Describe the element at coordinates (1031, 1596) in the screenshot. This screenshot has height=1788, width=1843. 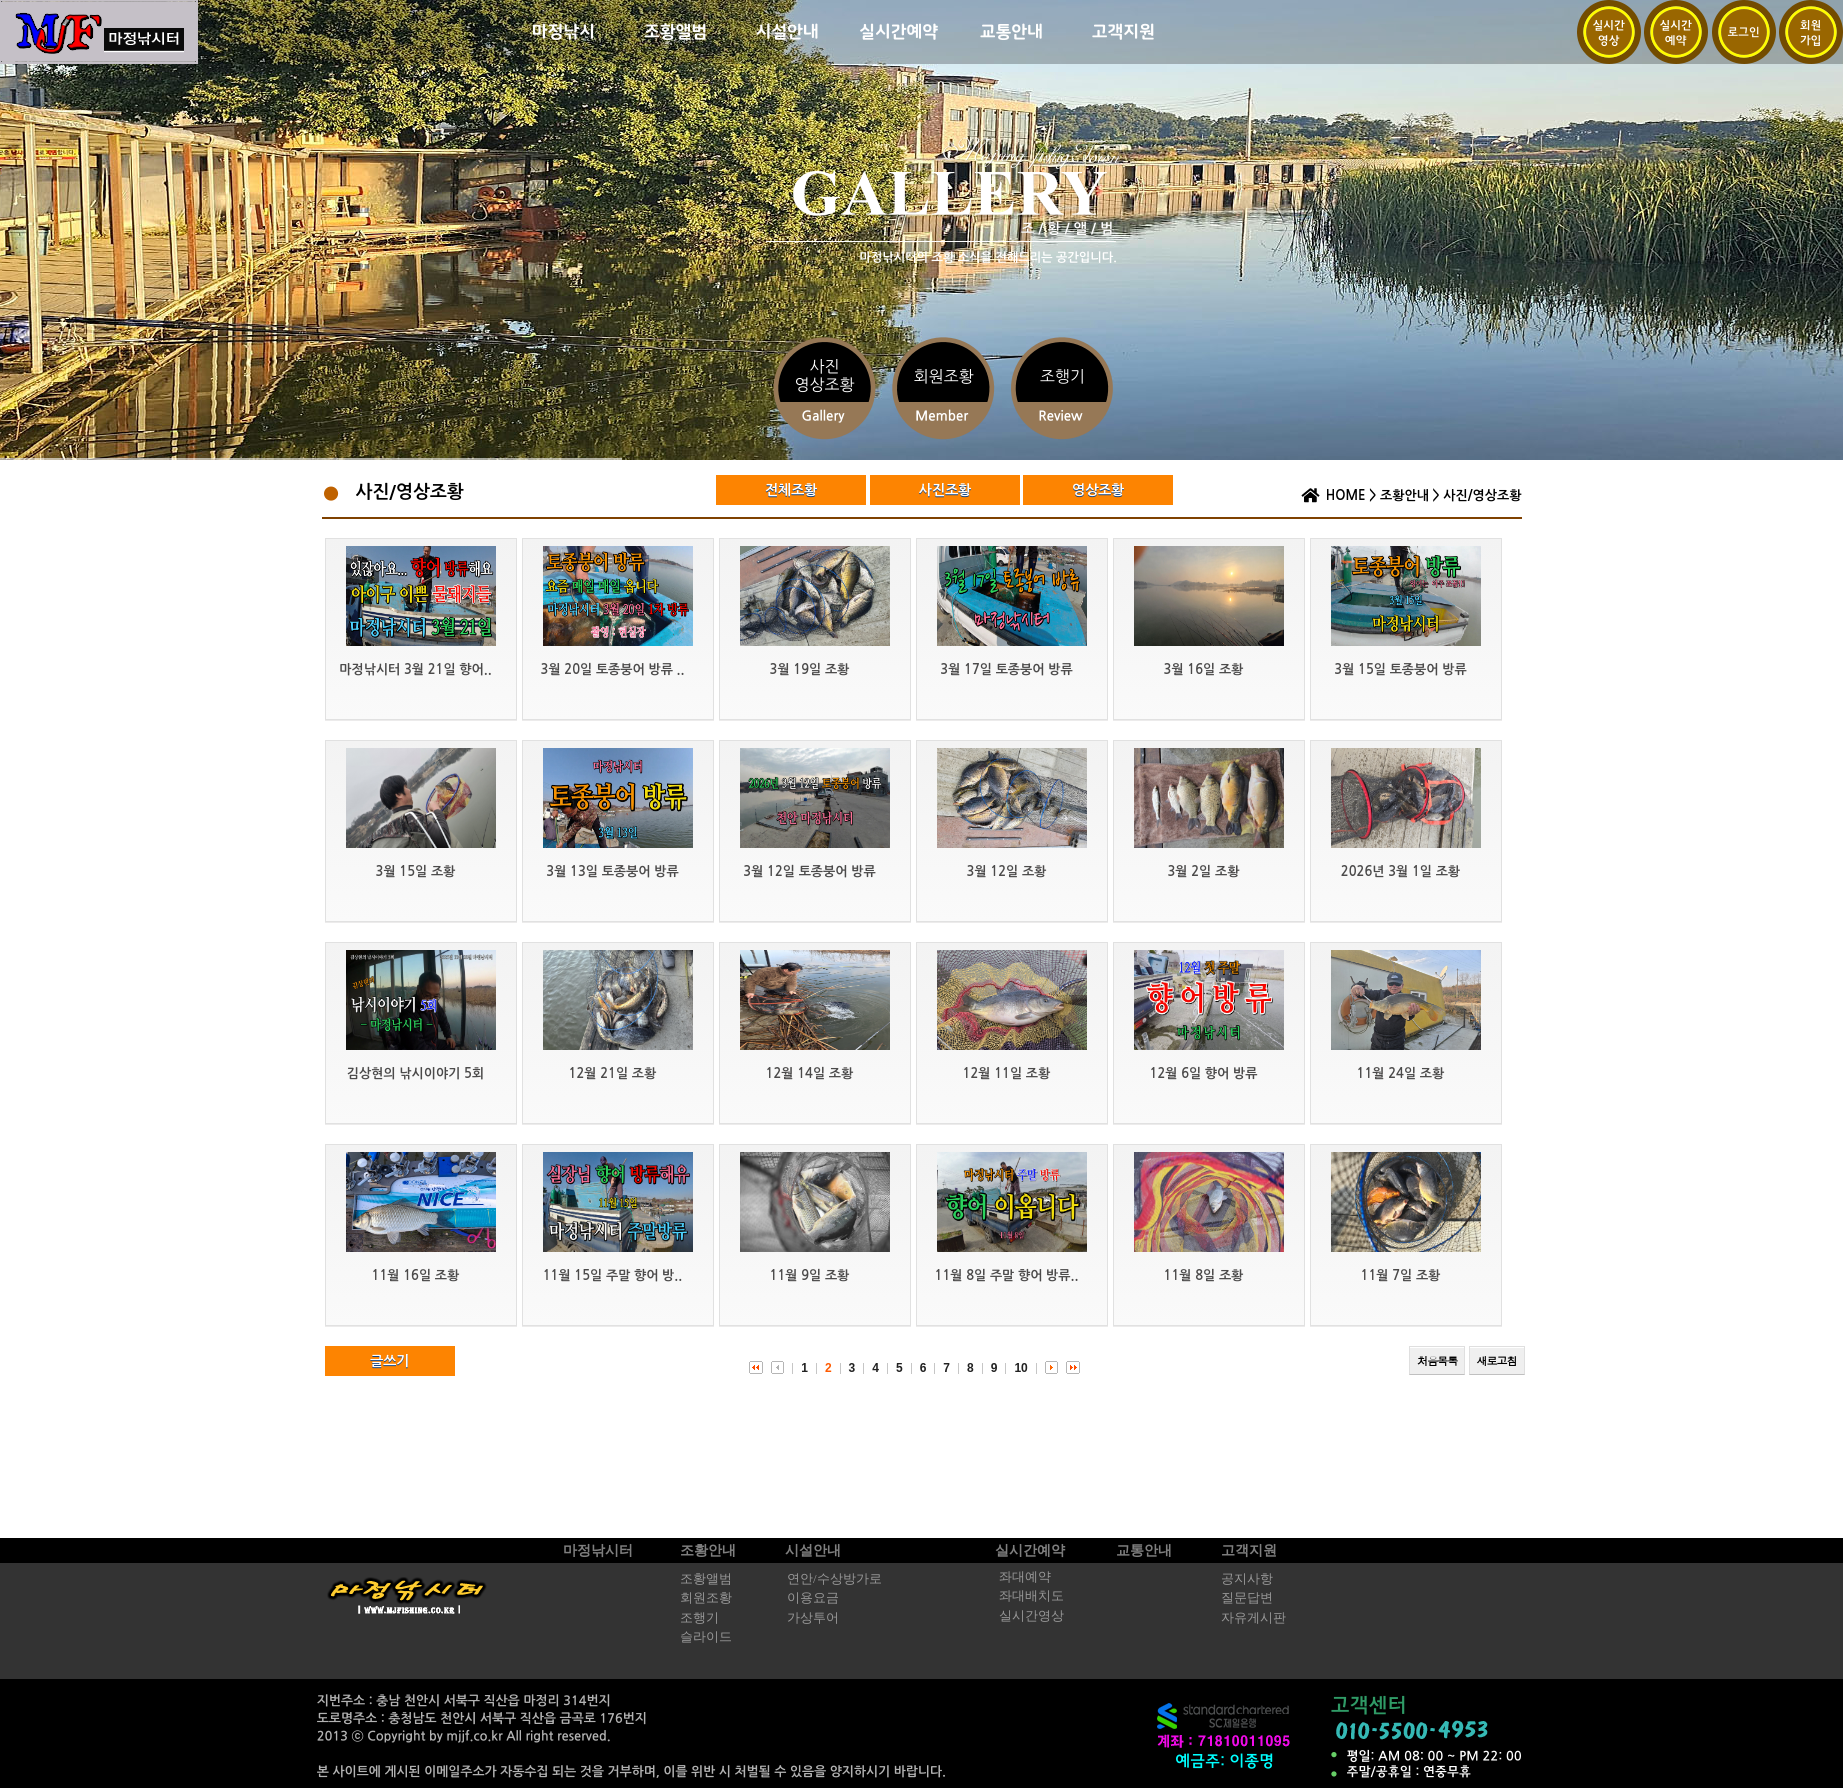
I see `좌대배치도` at that location.